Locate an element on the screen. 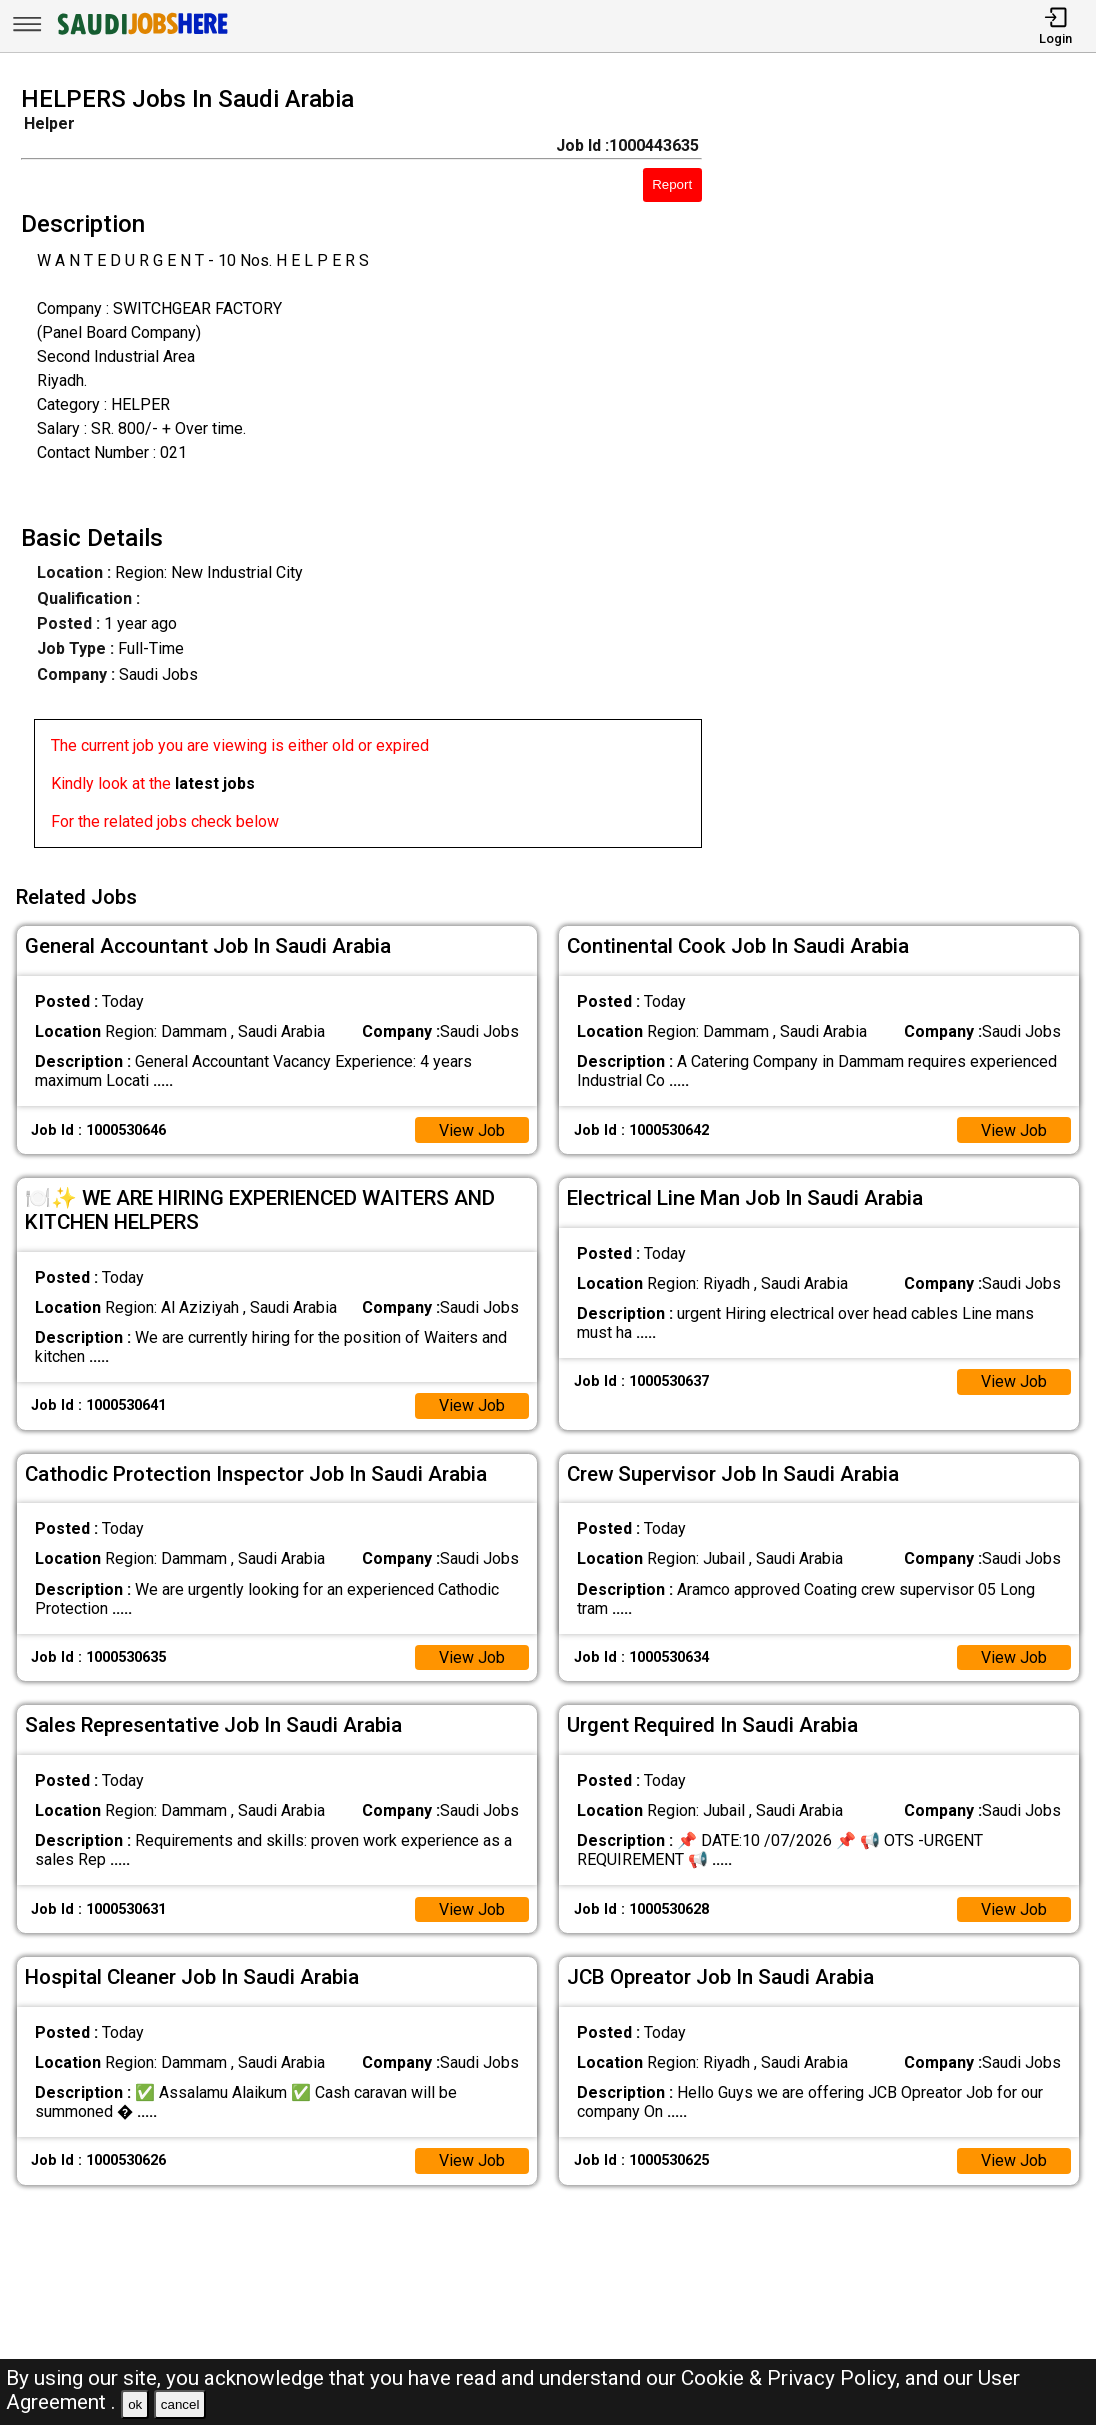 This screenshot has height=2425, width=1096. cancel is located at coordinates (180, 2404).